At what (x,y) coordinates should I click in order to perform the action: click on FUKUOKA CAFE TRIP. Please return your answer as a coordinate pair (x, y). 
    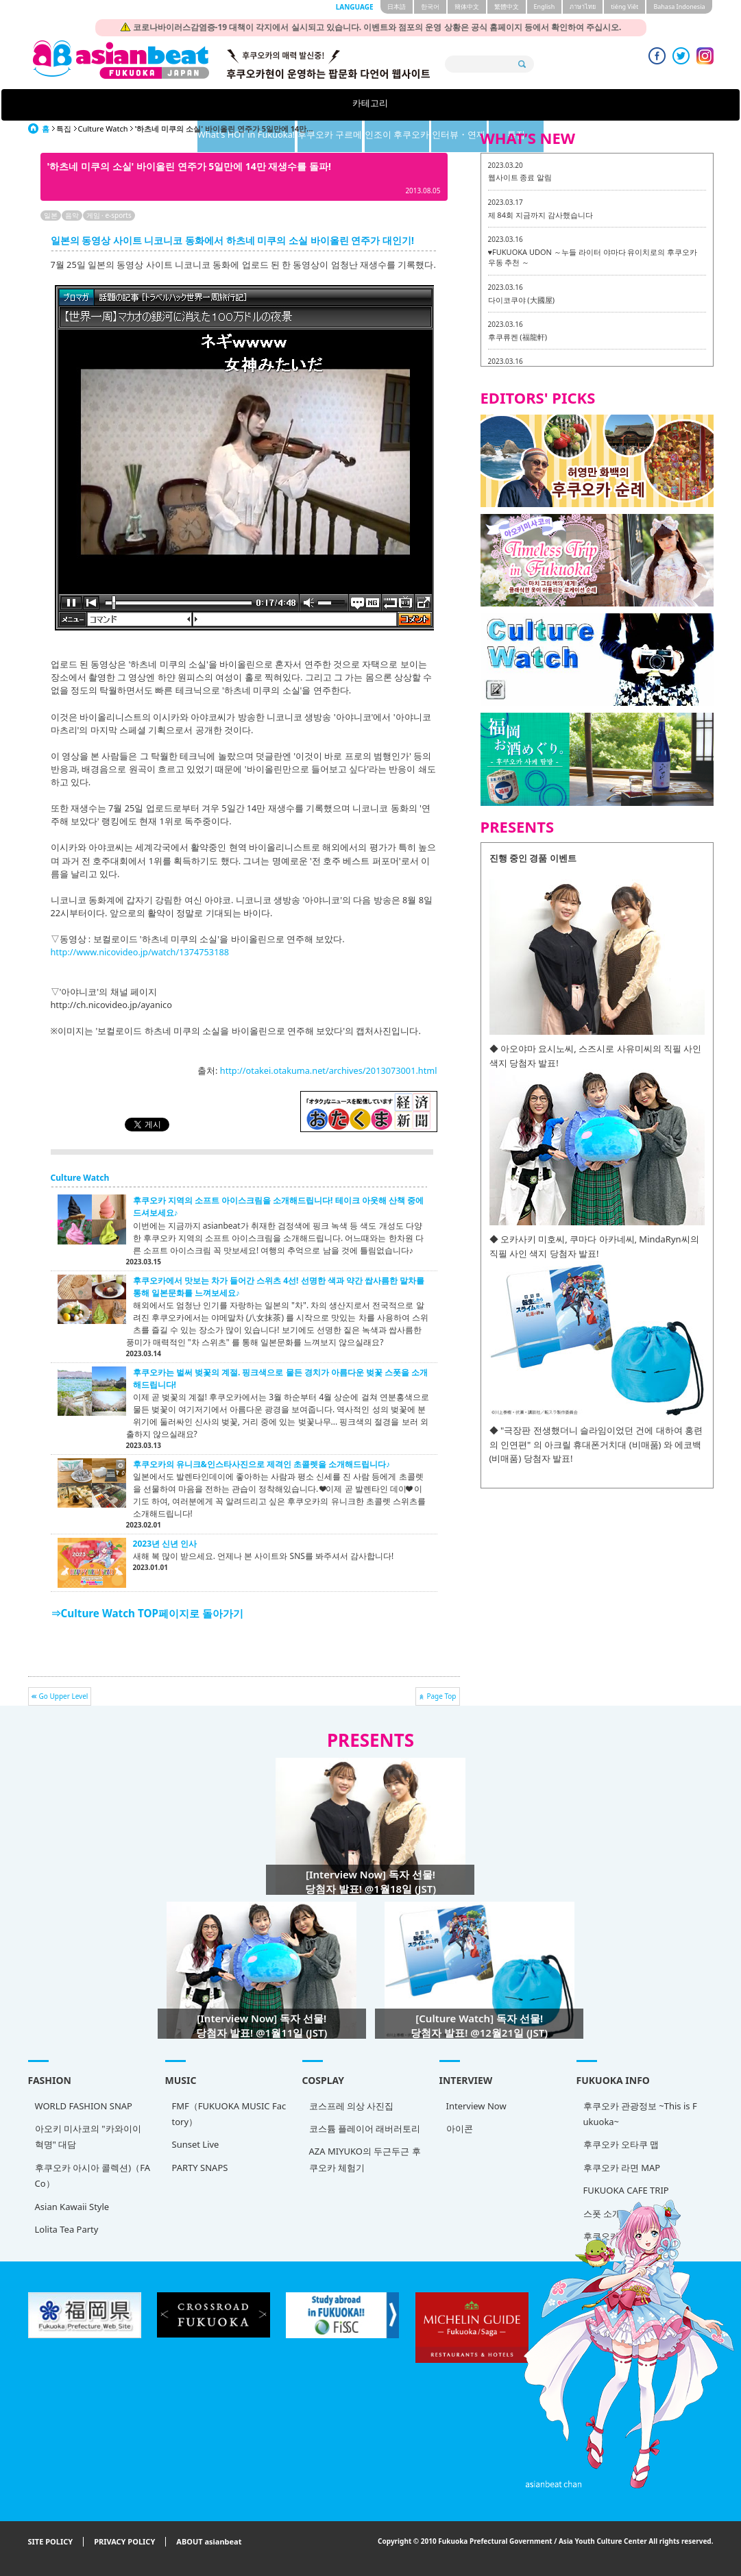
    Looking at the image, I should click on (626, 2190).